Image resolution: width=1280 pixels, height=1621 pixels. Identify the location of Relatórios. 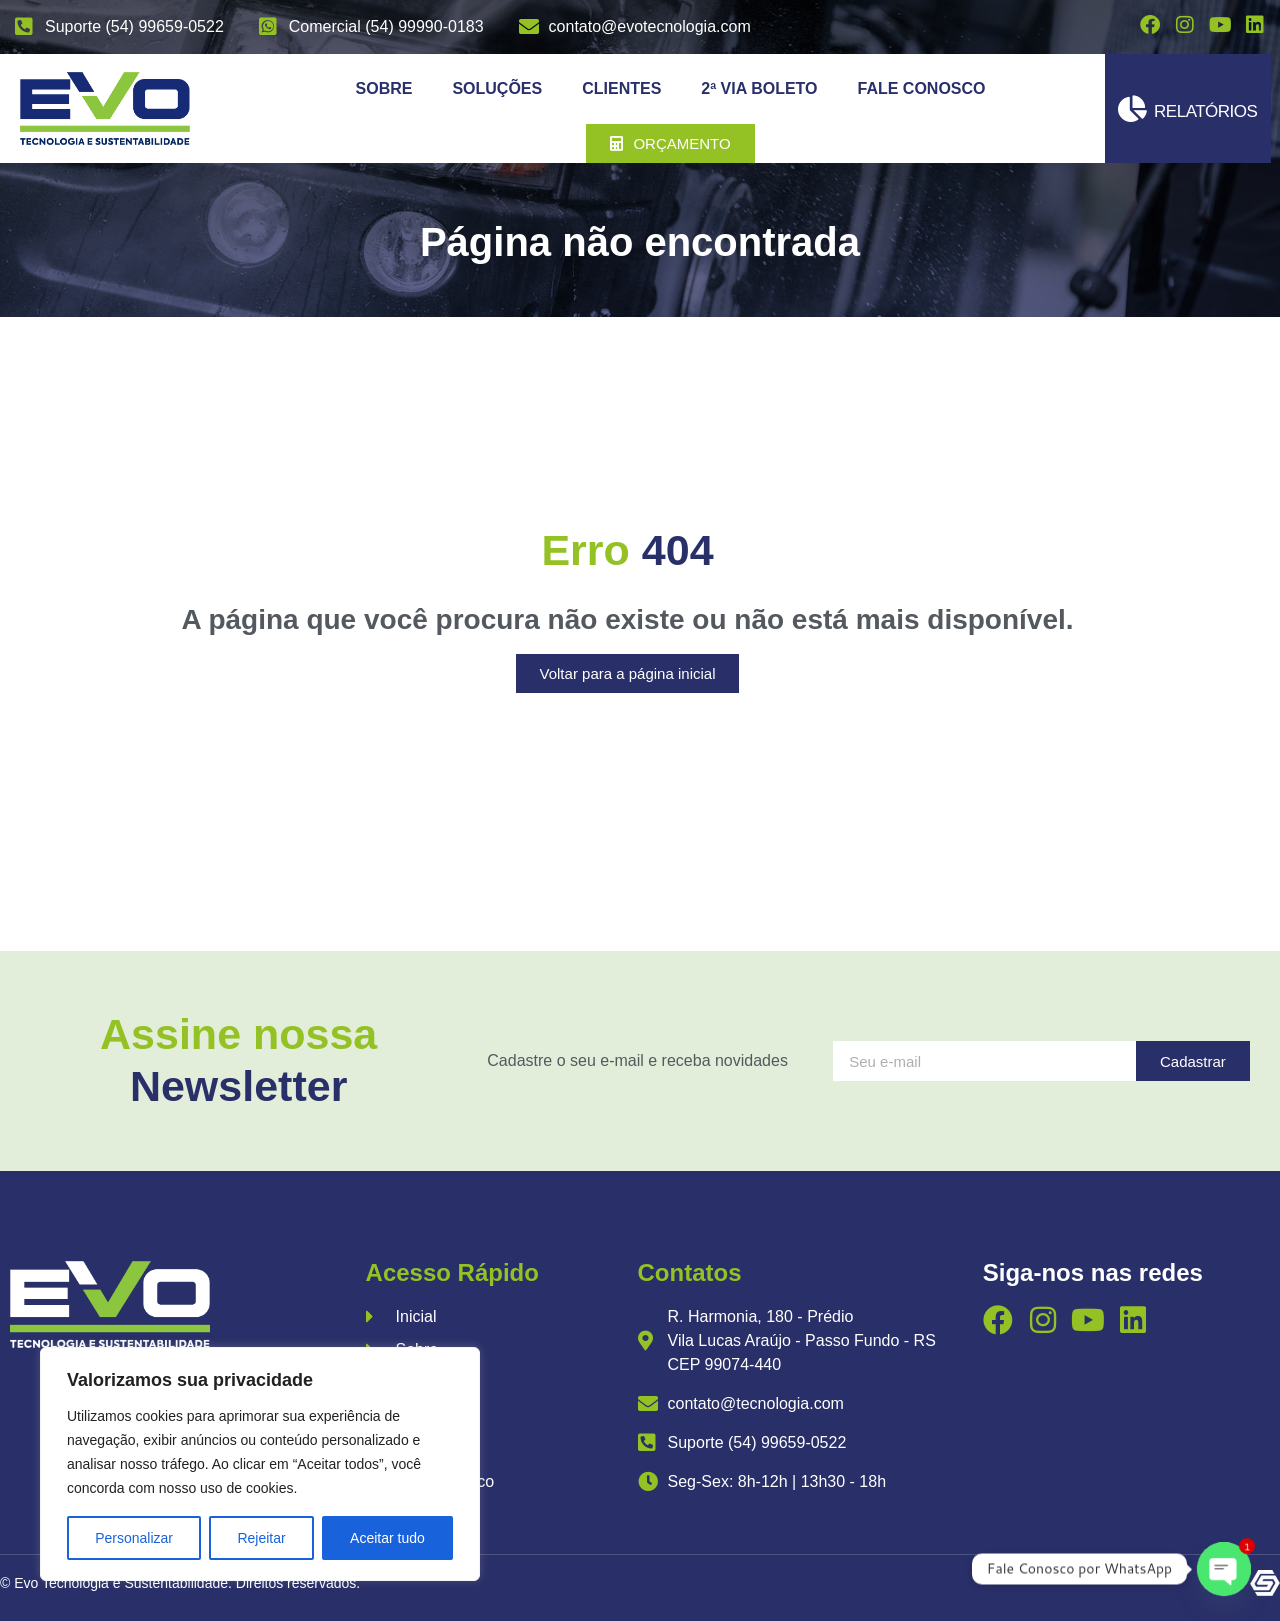
(1205, 111).